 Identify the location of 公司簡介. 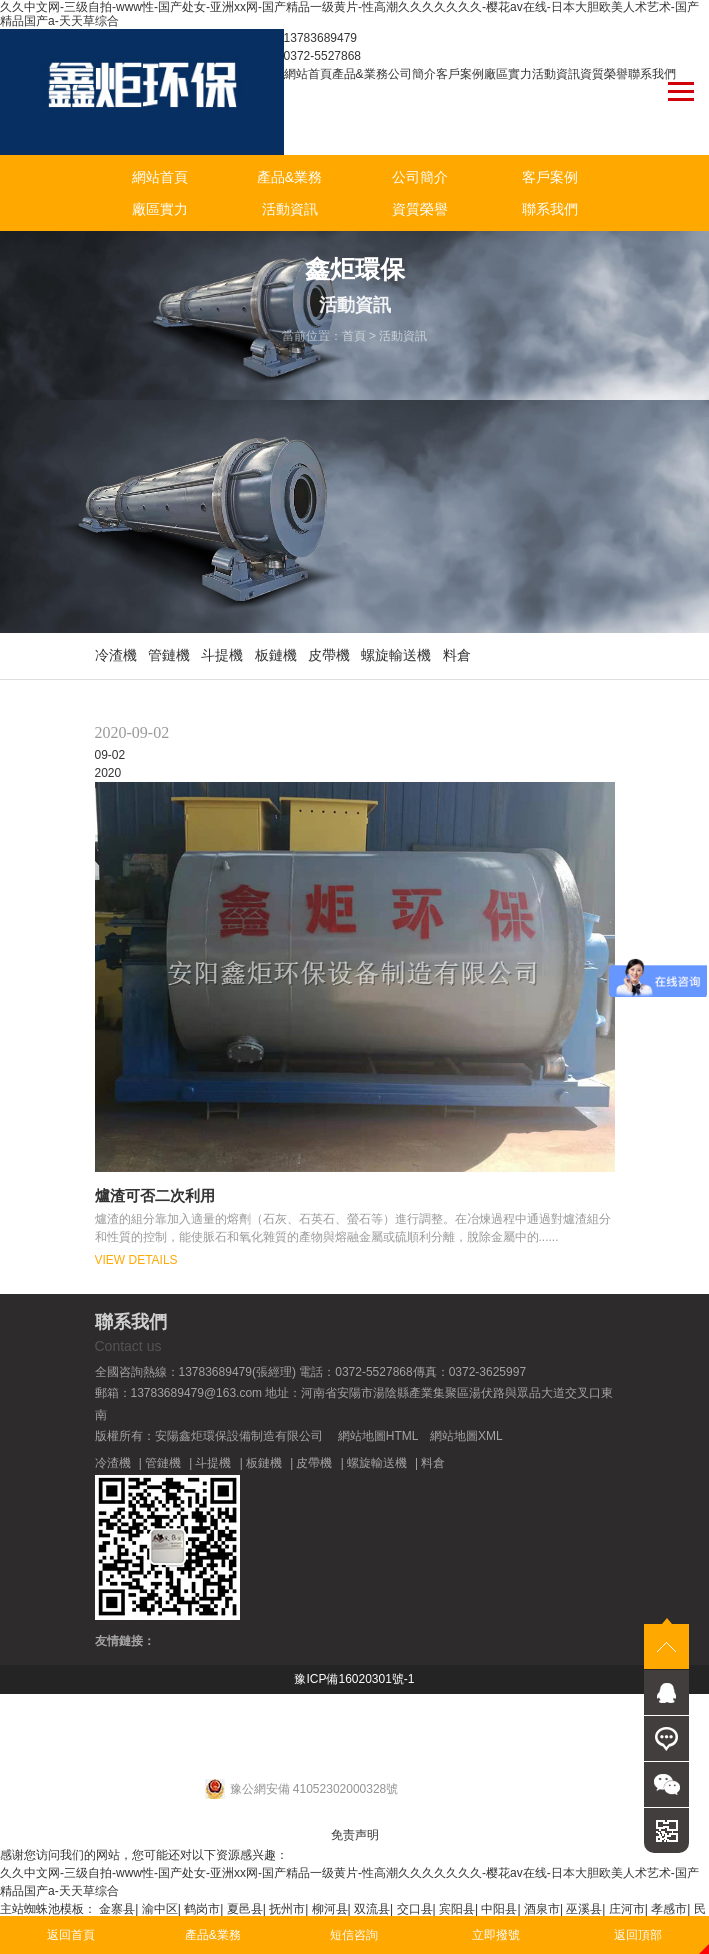
(412, 74).